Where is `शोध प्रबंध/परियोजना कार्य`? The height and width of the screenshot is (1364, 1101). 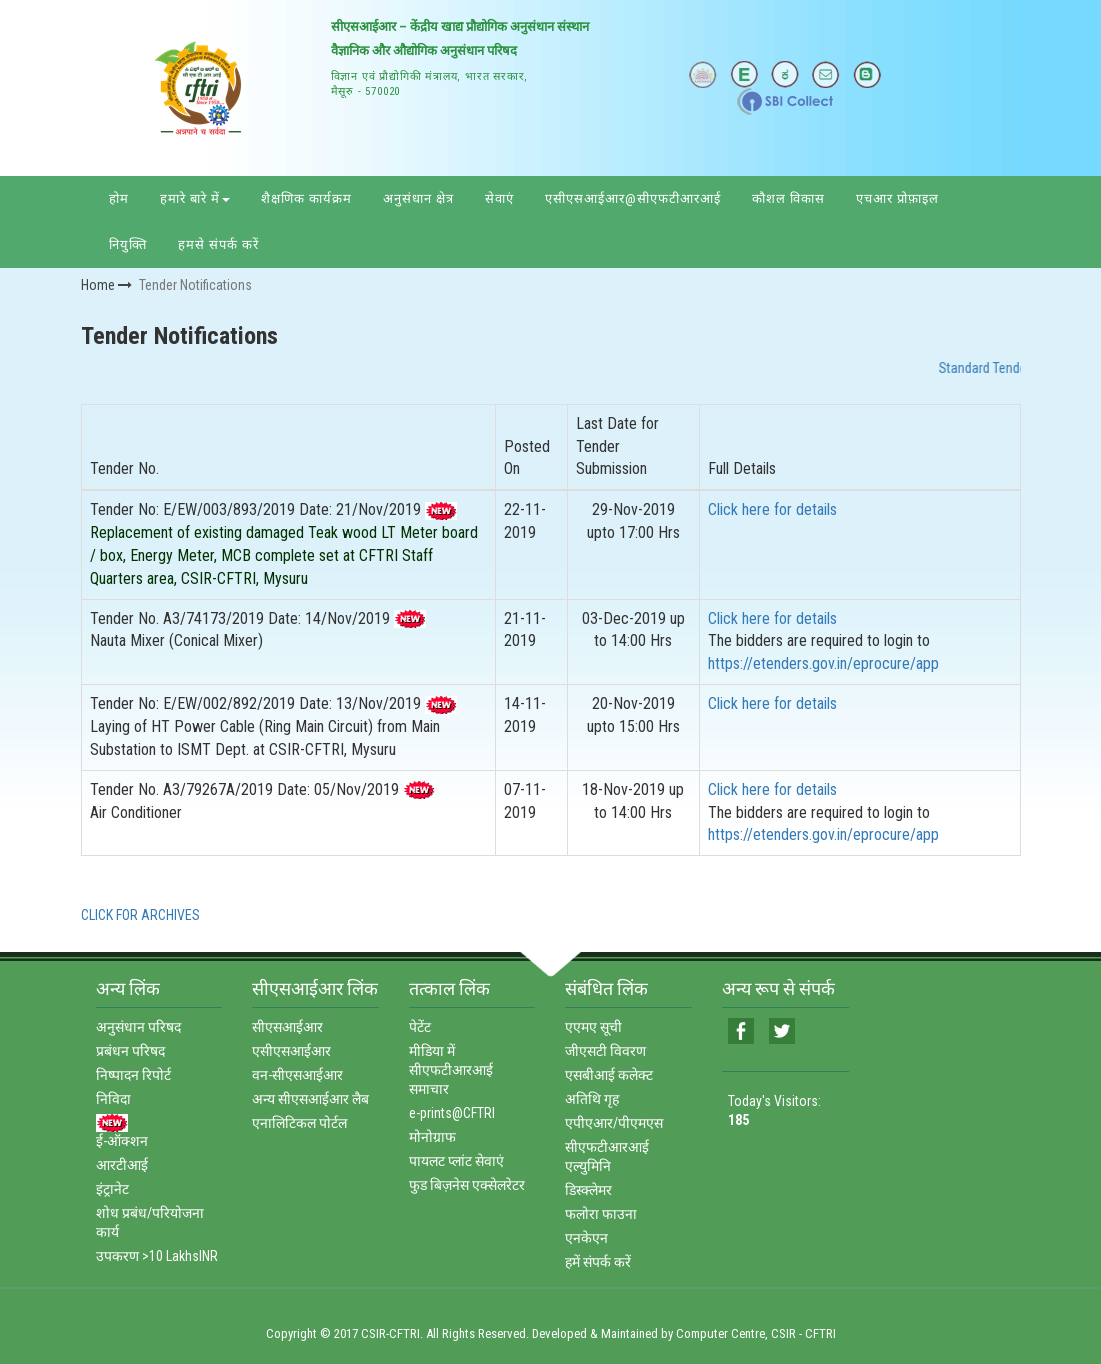 शोध प्रबंध/परियोजना कार्य is located at coordinates (150, 1222).